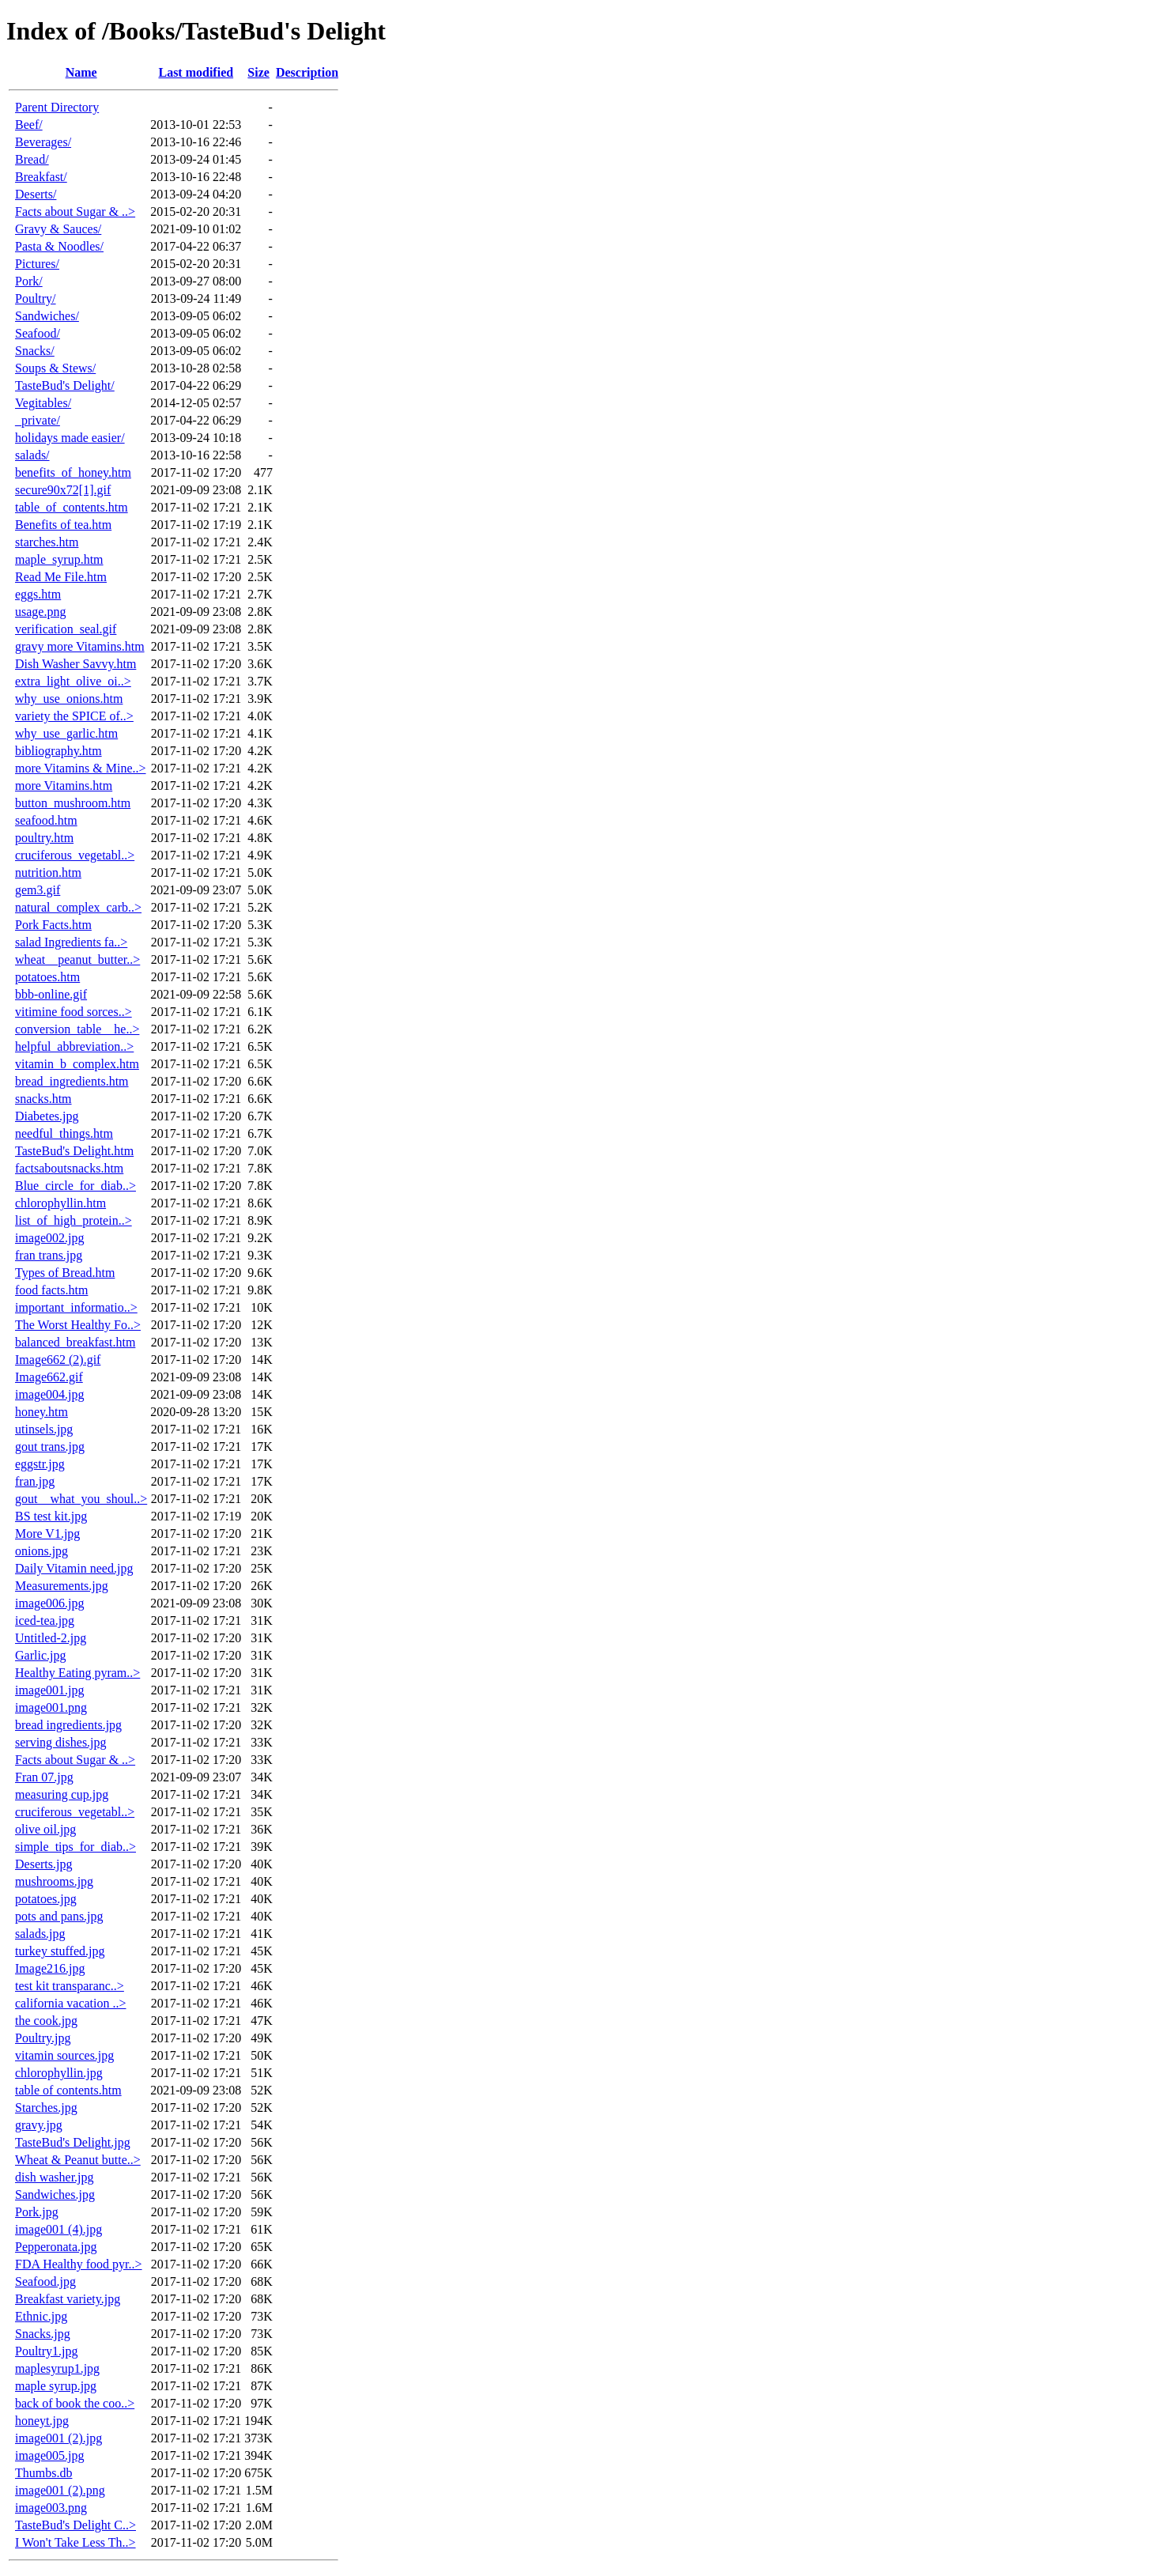 This screenshot has width=1169, height=2576. What do you see at coordinates (73, 1220) in the screenshot?
I see `list_of_high_protein..>` at bounding box center [73, 1220].